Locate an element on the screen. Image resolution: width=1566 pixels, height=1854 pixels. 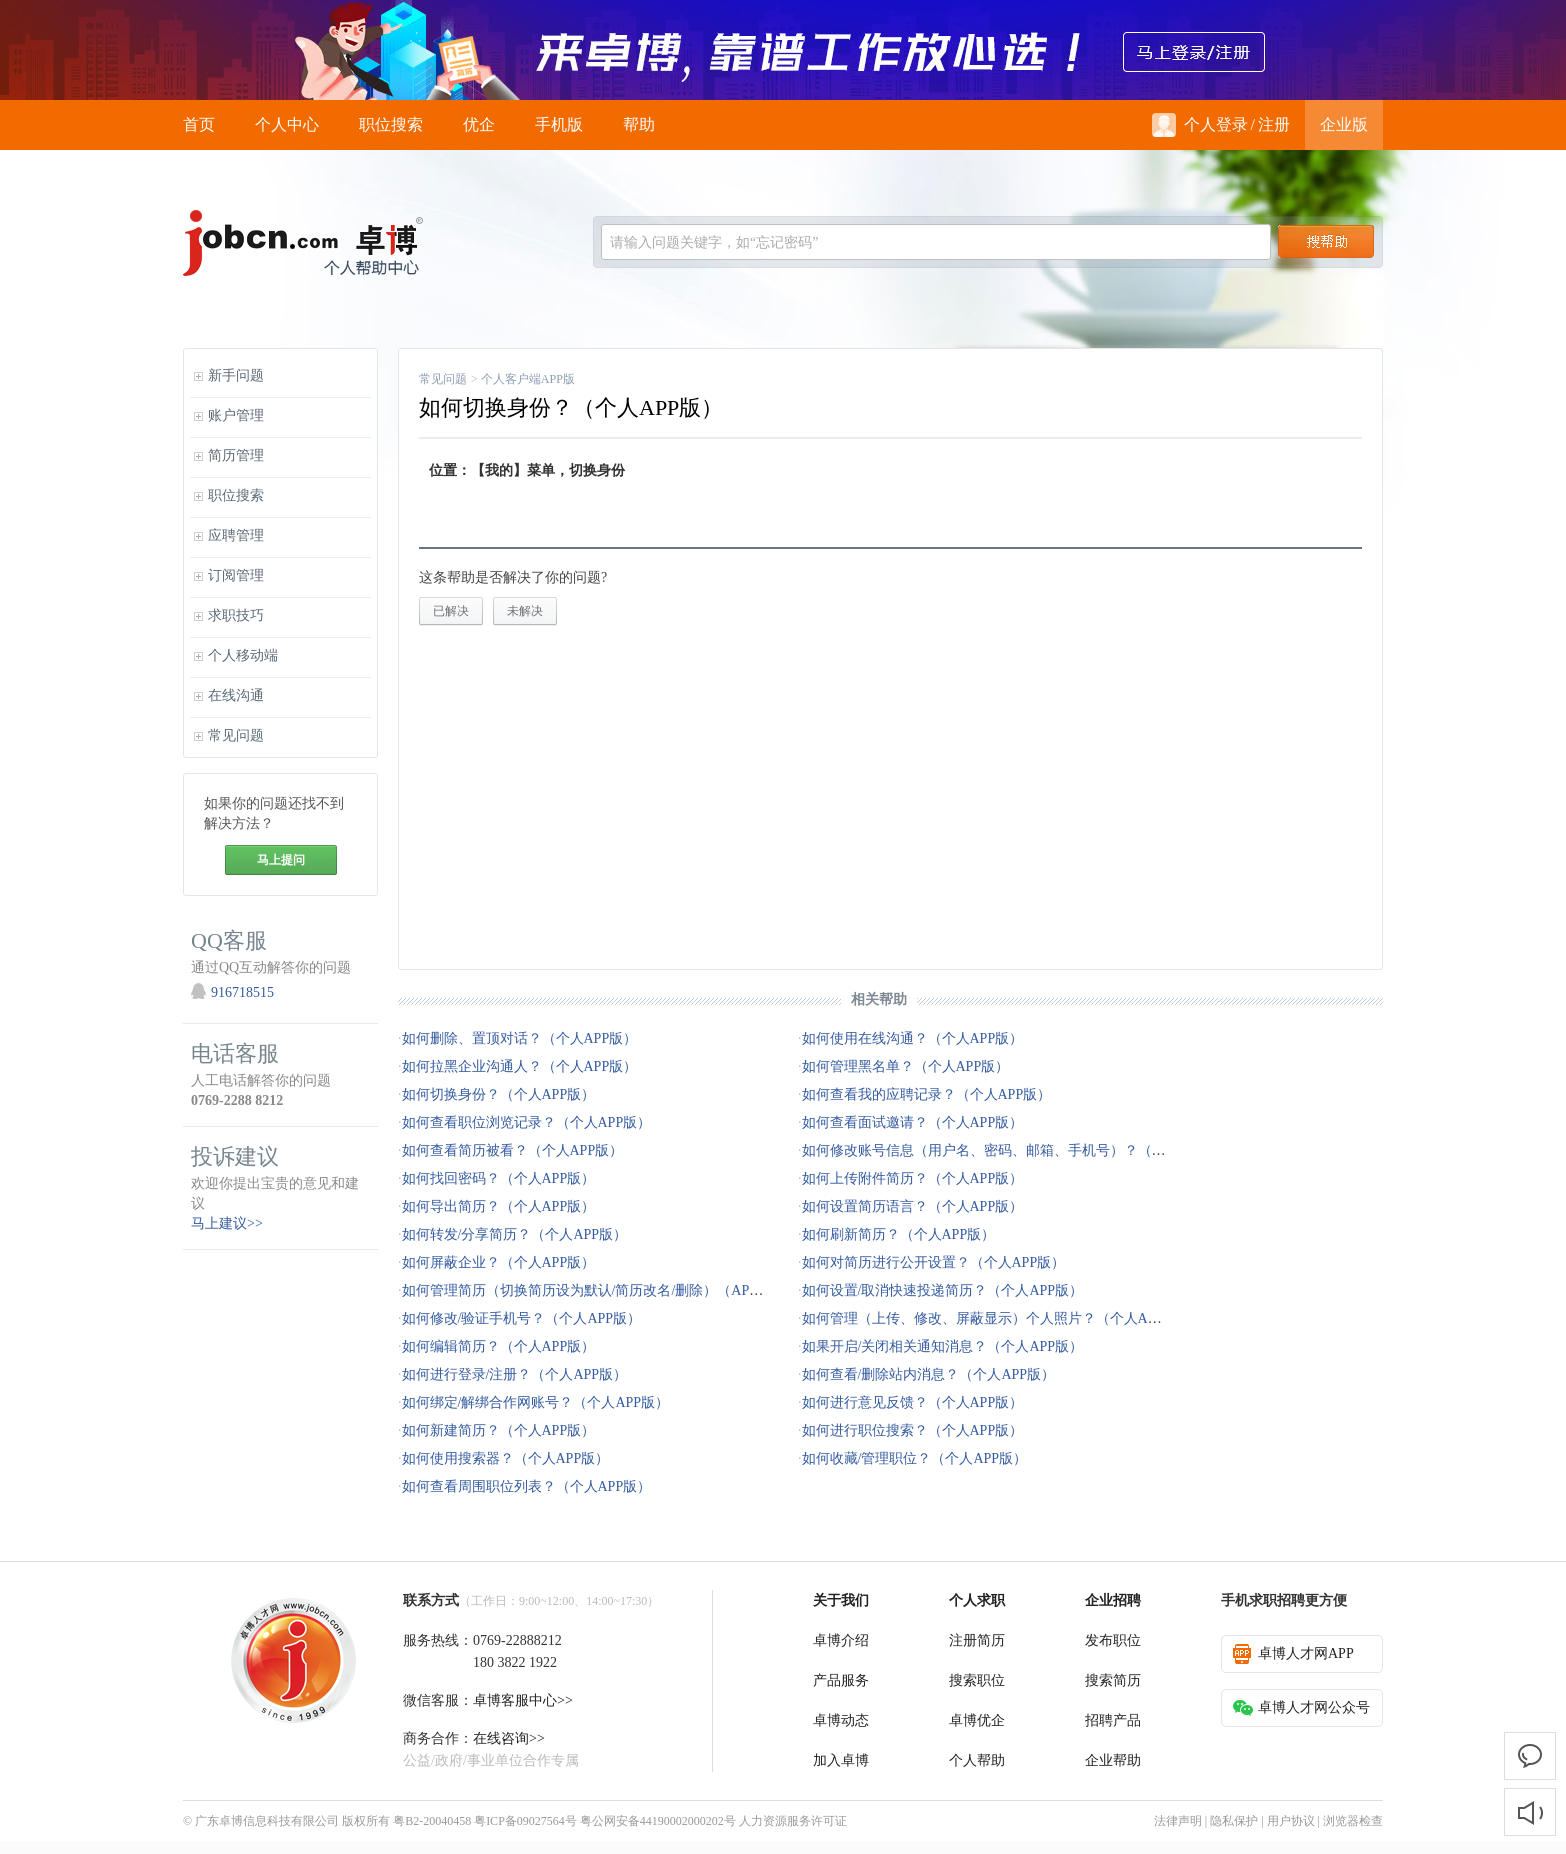
如何使用搜索器？（个人APP版） is located at coordinates (506, 1458).